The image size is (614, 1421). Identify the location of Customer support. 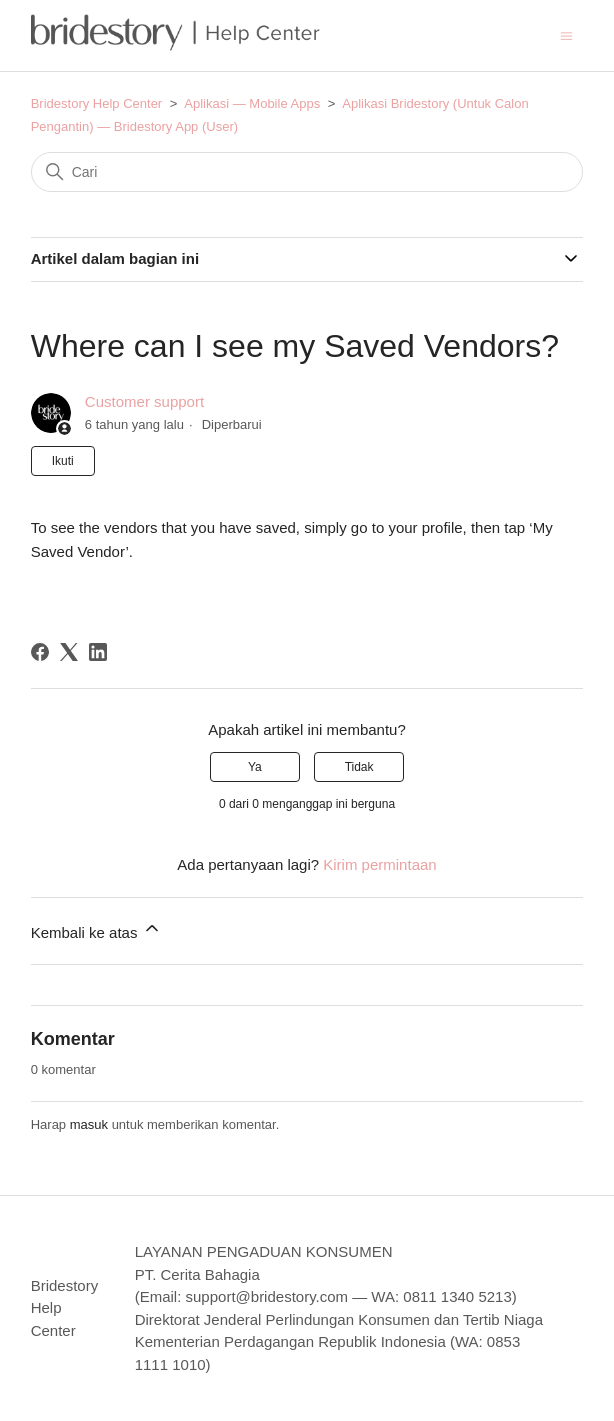
(144, 401).